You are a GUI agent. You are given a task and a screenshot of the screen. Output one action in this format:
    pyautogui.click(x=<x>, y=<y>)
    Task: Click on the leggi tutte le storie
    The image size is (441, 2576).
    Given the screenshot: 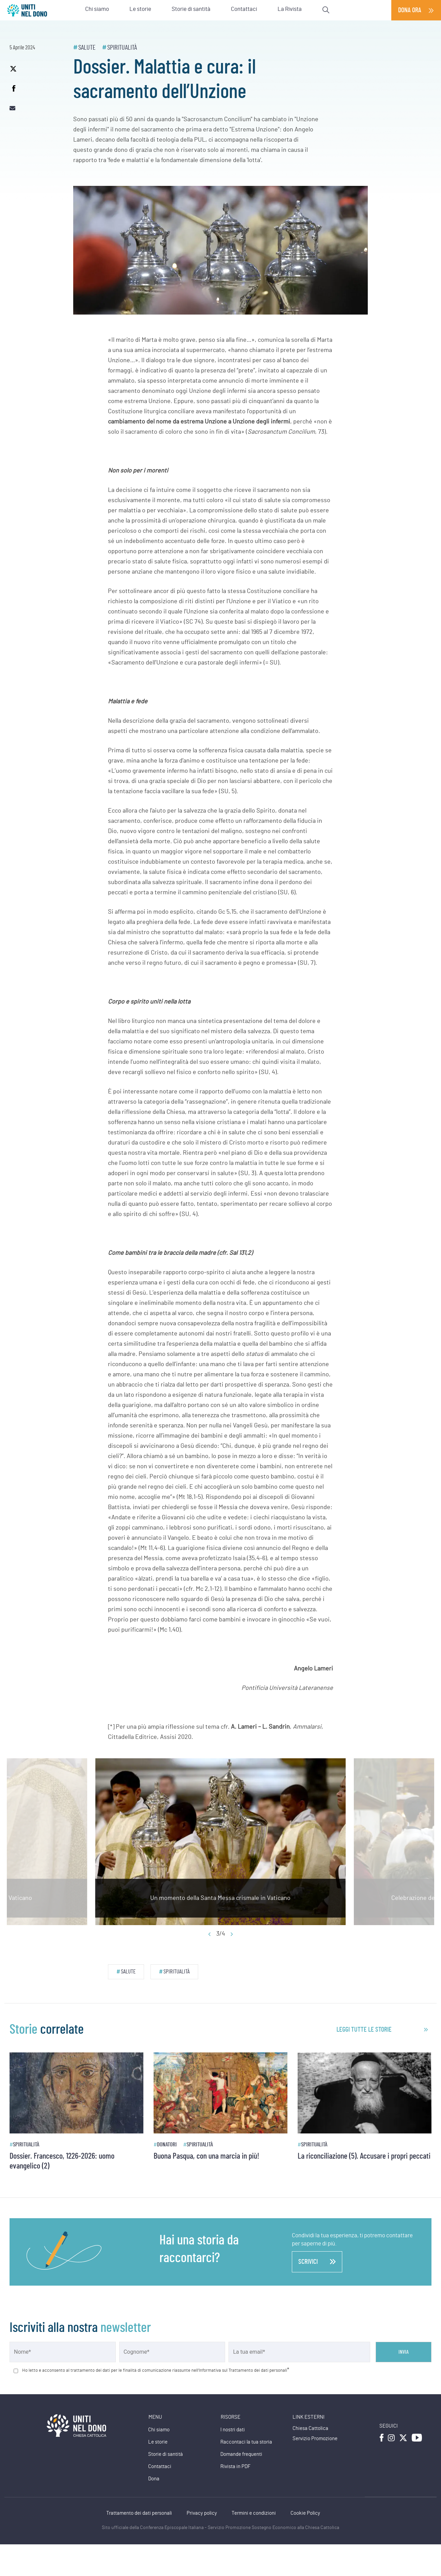 What is the action you would take?
    pyautogui.click(x=364, y=2029)
    